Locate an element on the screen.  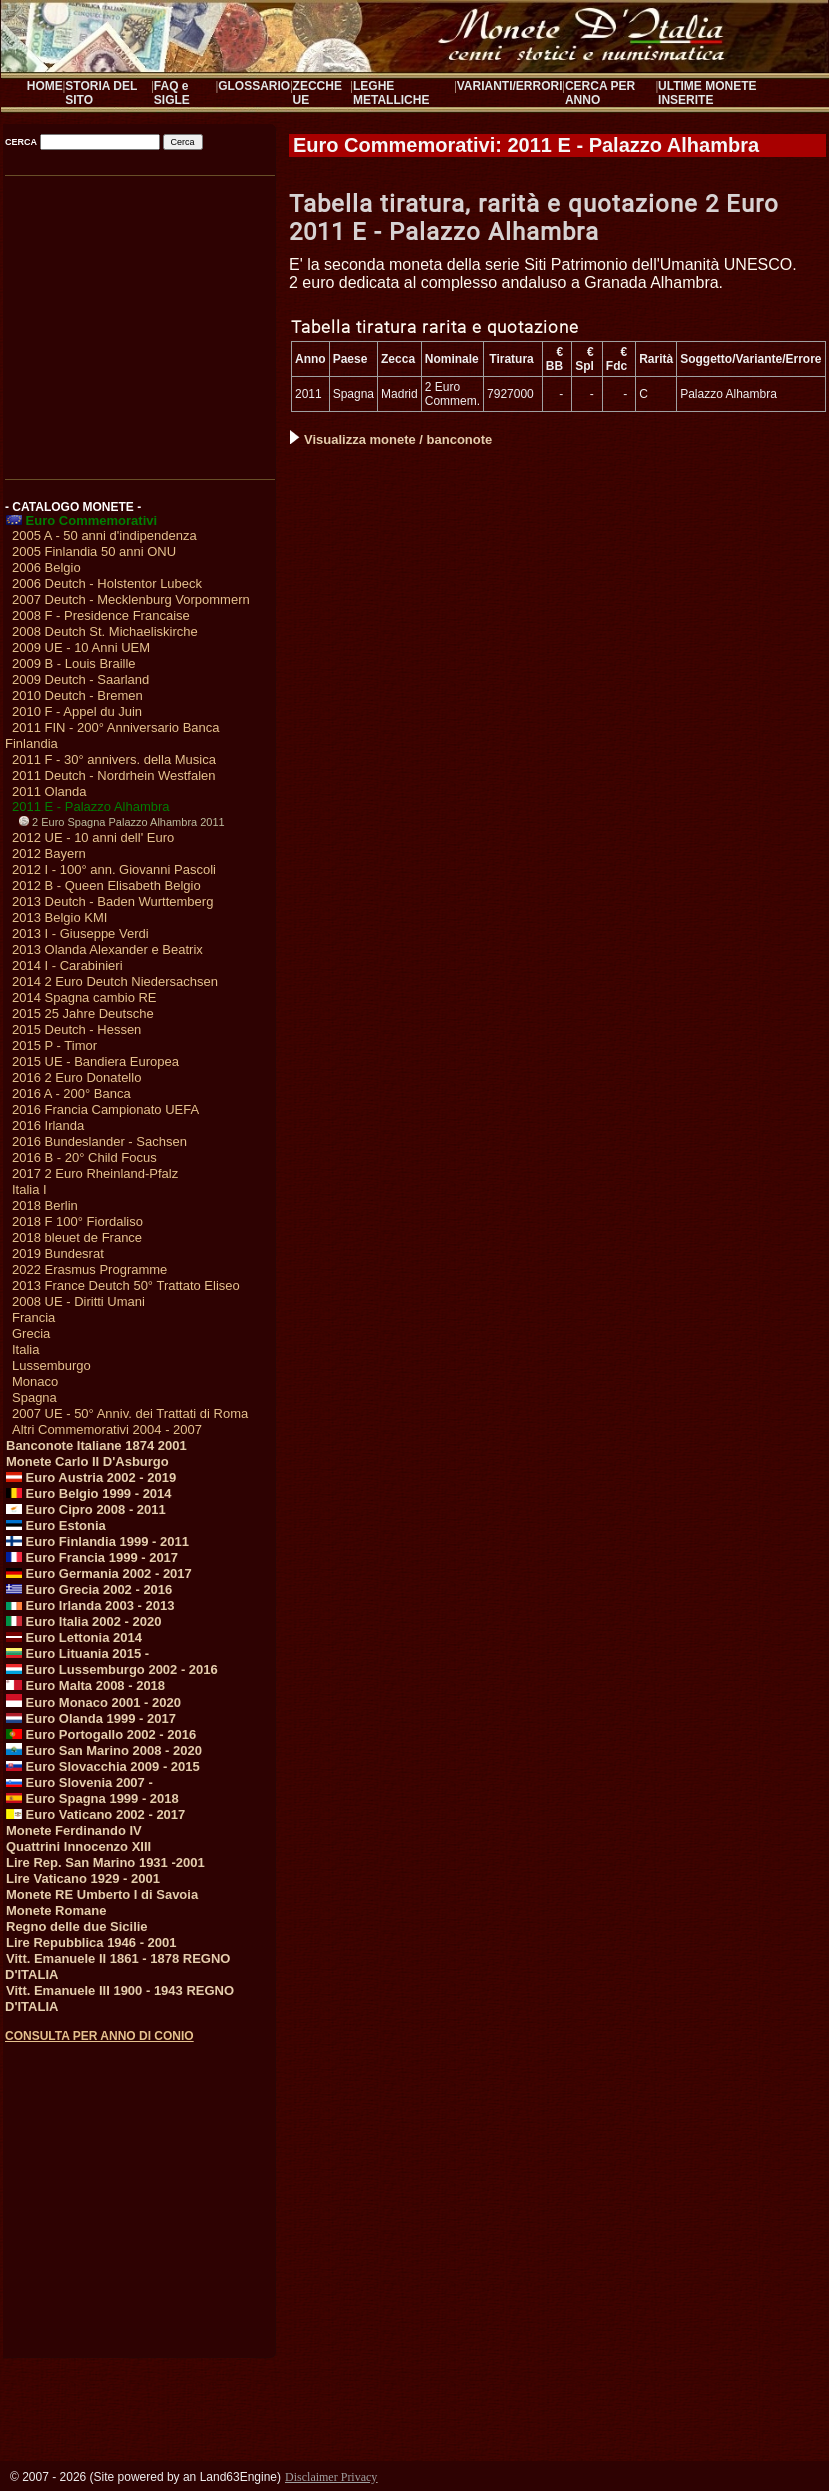
2016 Irlanda is located at coordinates (48, 1125).